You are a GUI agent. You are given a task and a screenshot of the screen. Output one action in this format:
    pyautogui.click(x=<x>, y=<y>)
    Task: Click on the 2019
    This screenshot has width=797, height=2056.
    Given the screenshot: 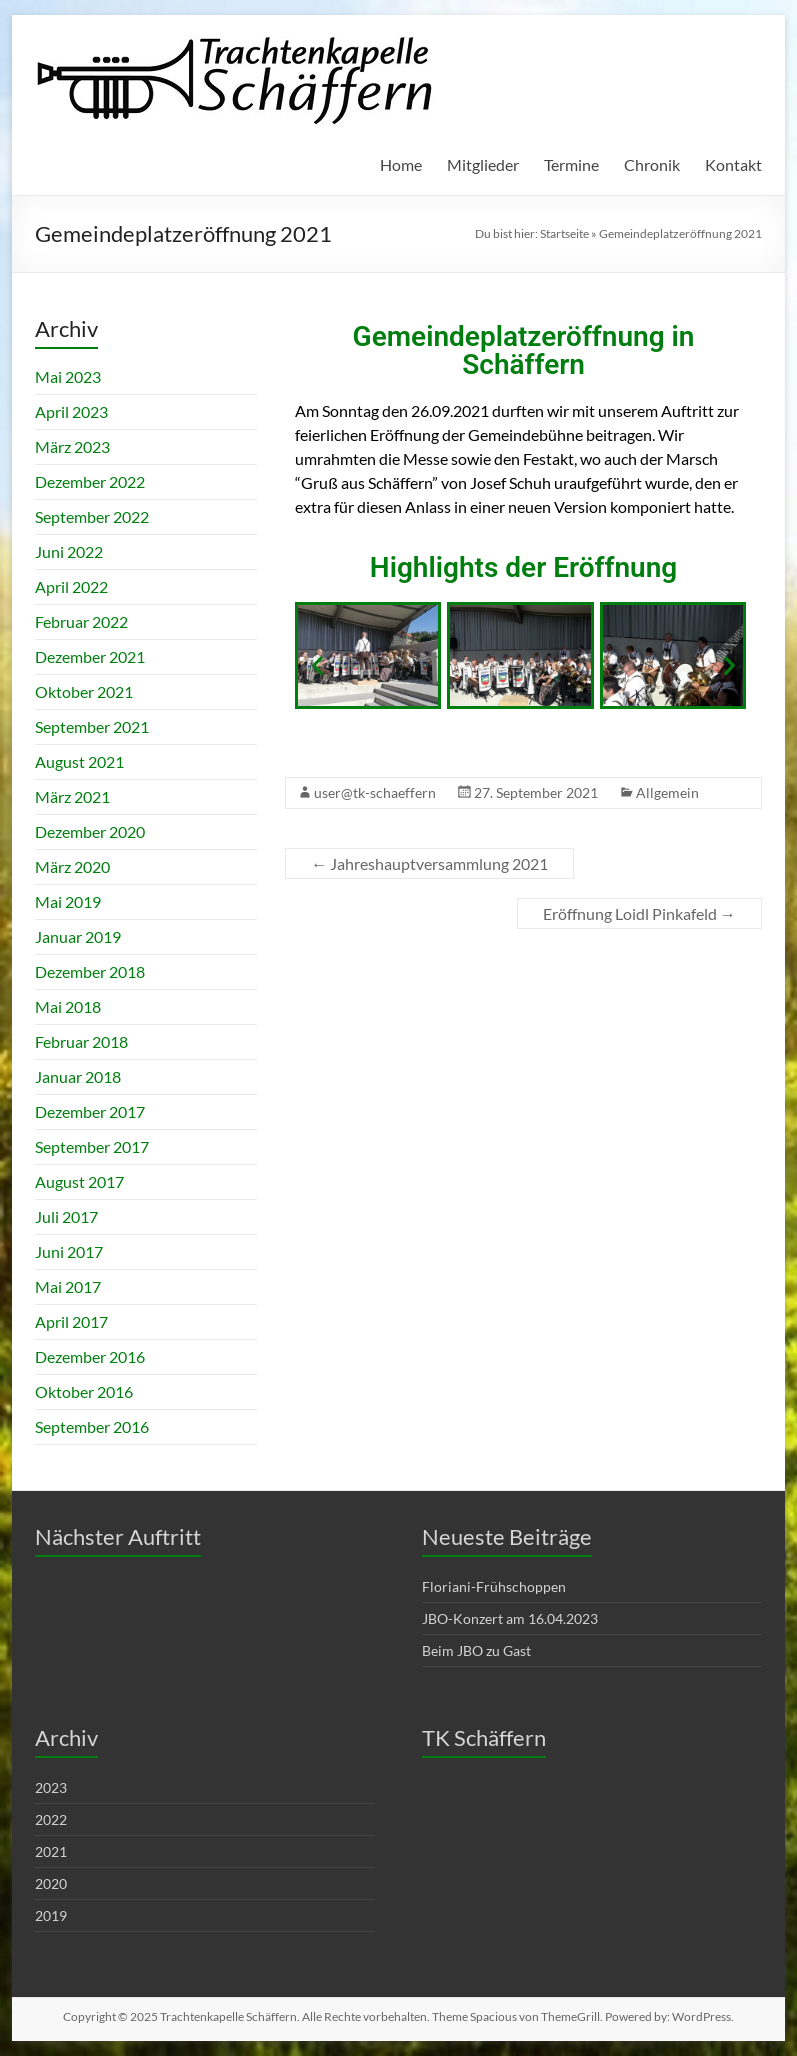 What is the action you would take?
    pyautogui.click(x=51, y=1915)
    